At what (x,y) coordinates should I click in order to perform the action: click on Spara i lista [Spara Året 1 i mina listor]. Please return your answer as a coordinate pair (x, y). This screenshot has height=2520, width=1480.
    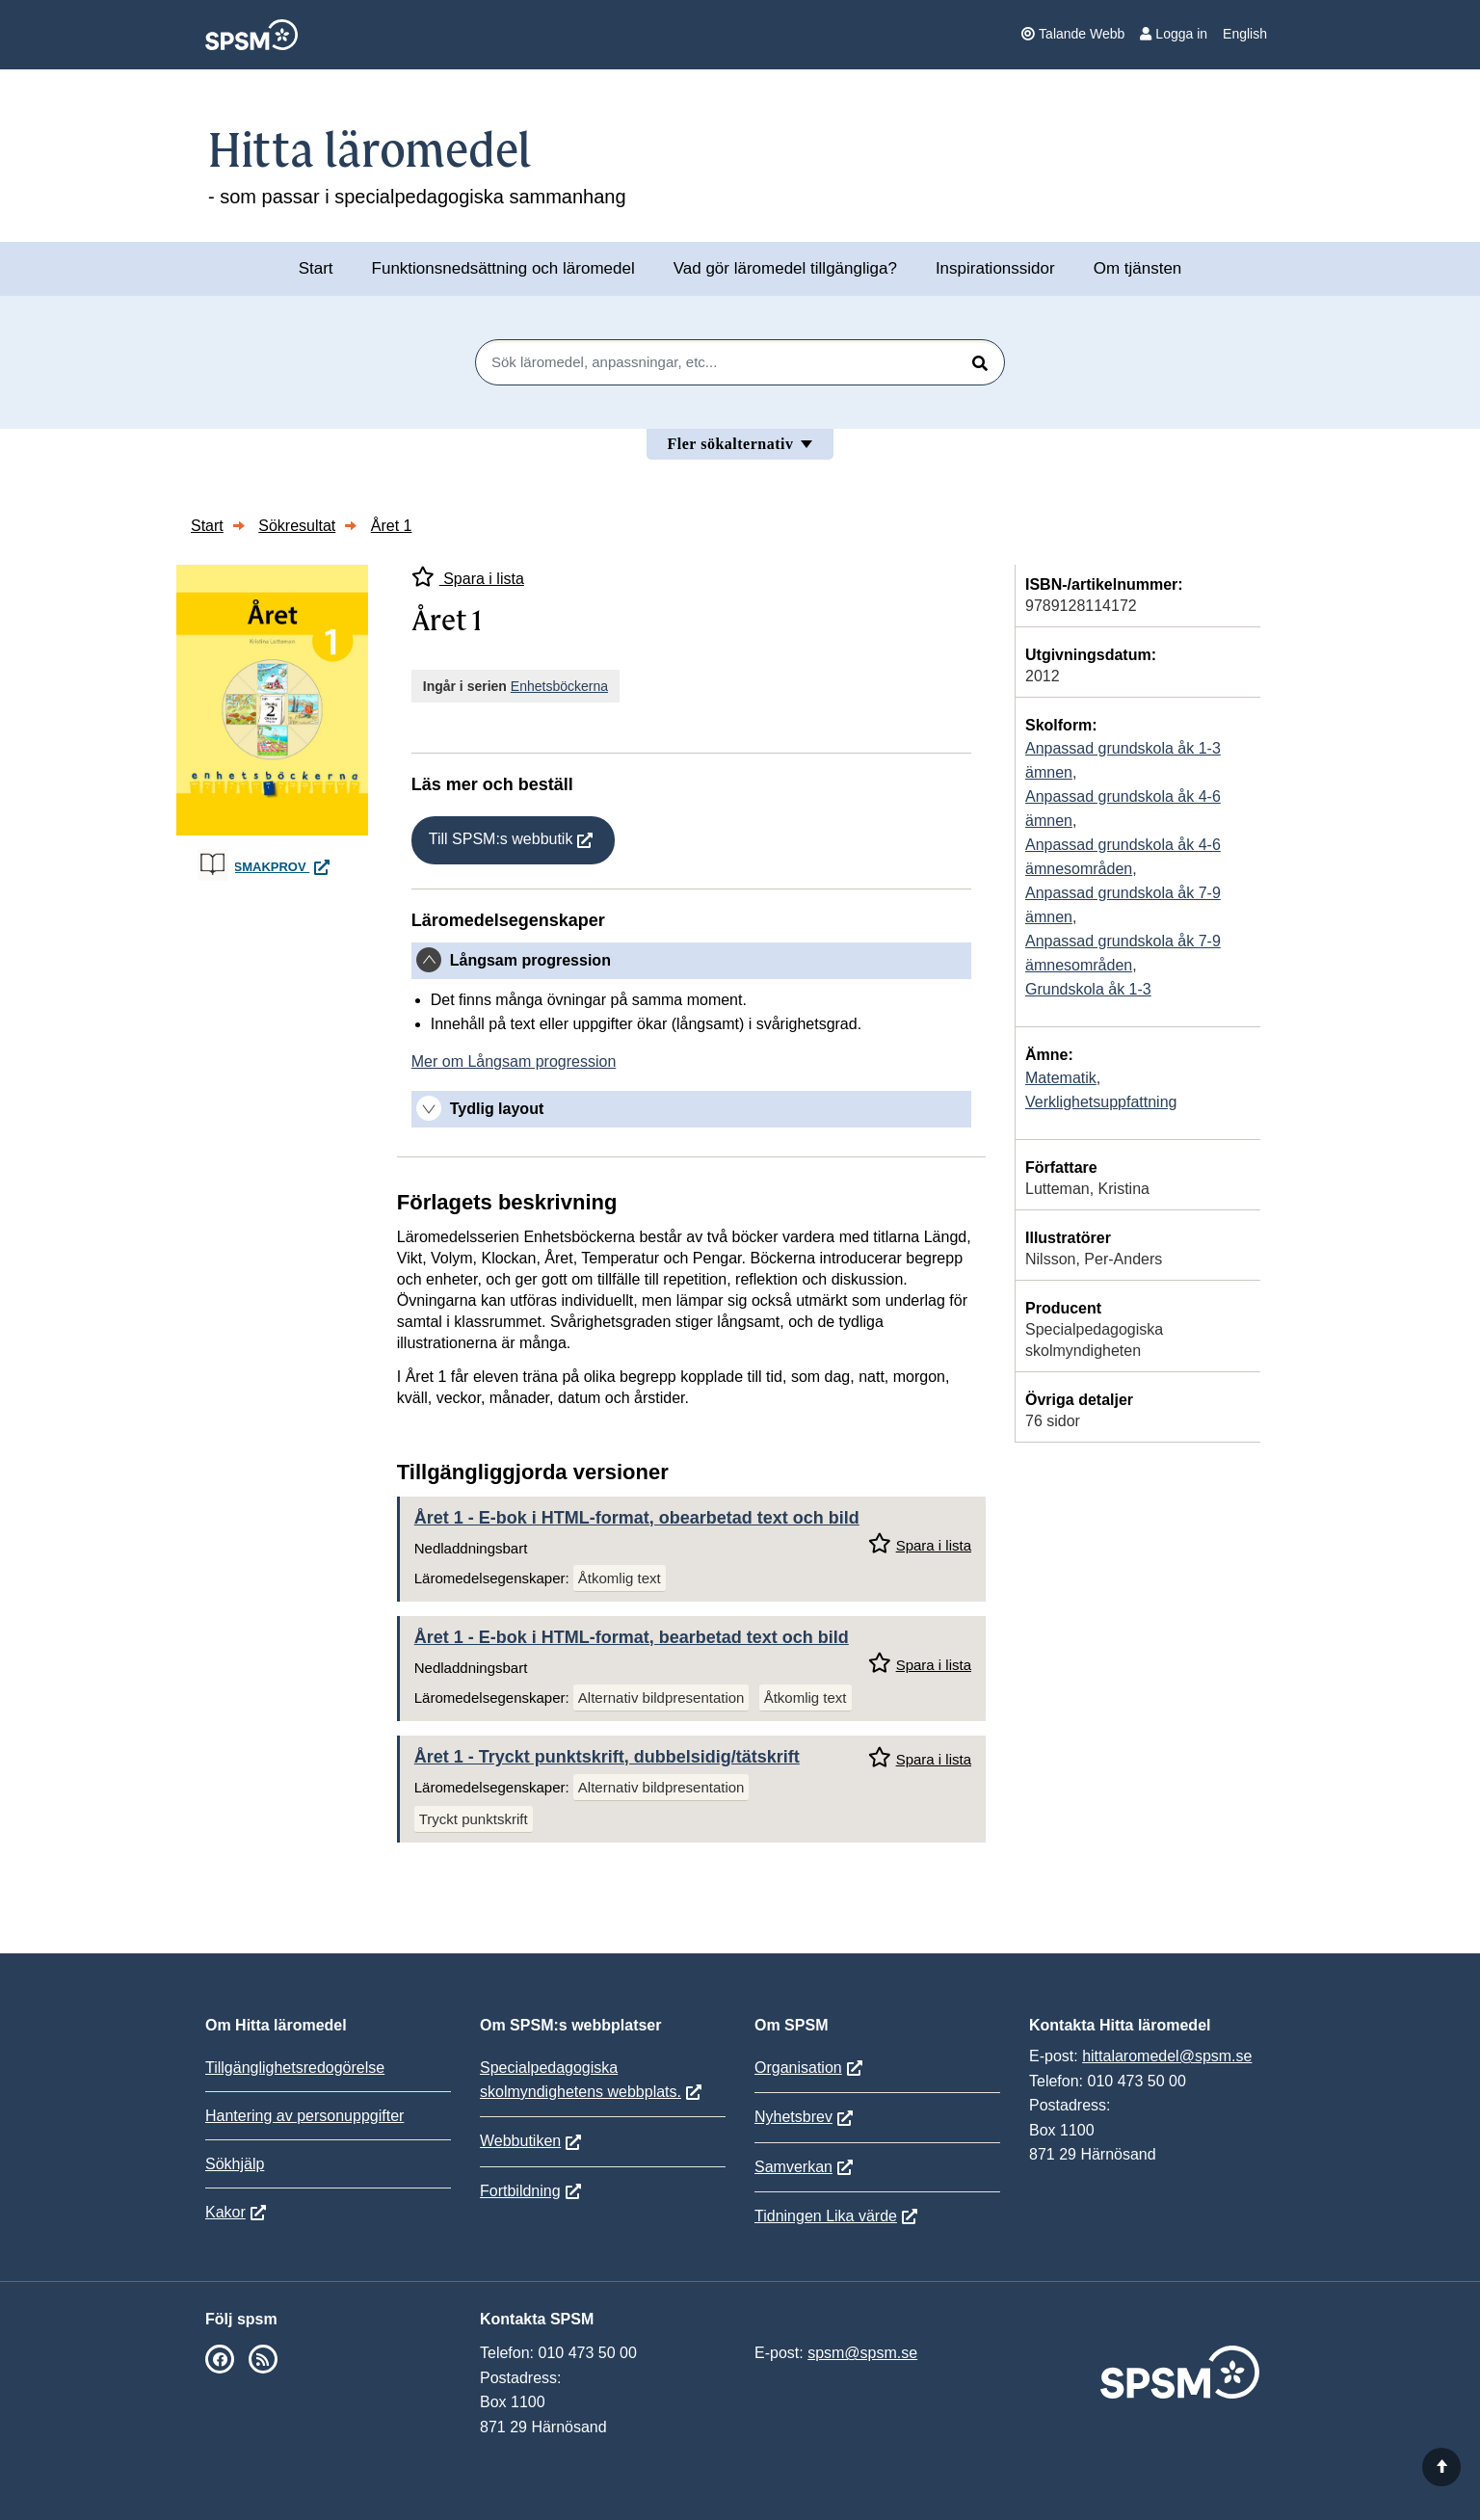
    Looking at the image, I should click on (467, 577).